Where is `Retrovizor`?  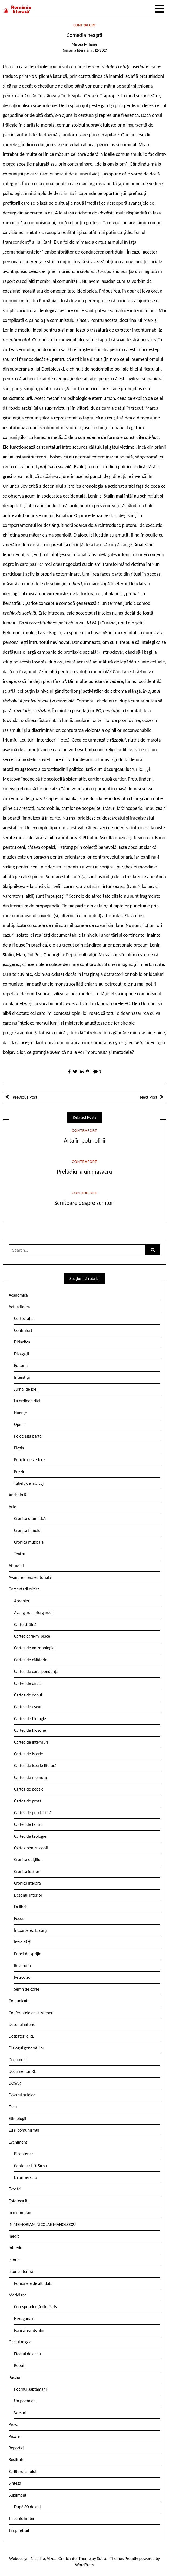
Retrovizor is located at coordinates (23, 1977).